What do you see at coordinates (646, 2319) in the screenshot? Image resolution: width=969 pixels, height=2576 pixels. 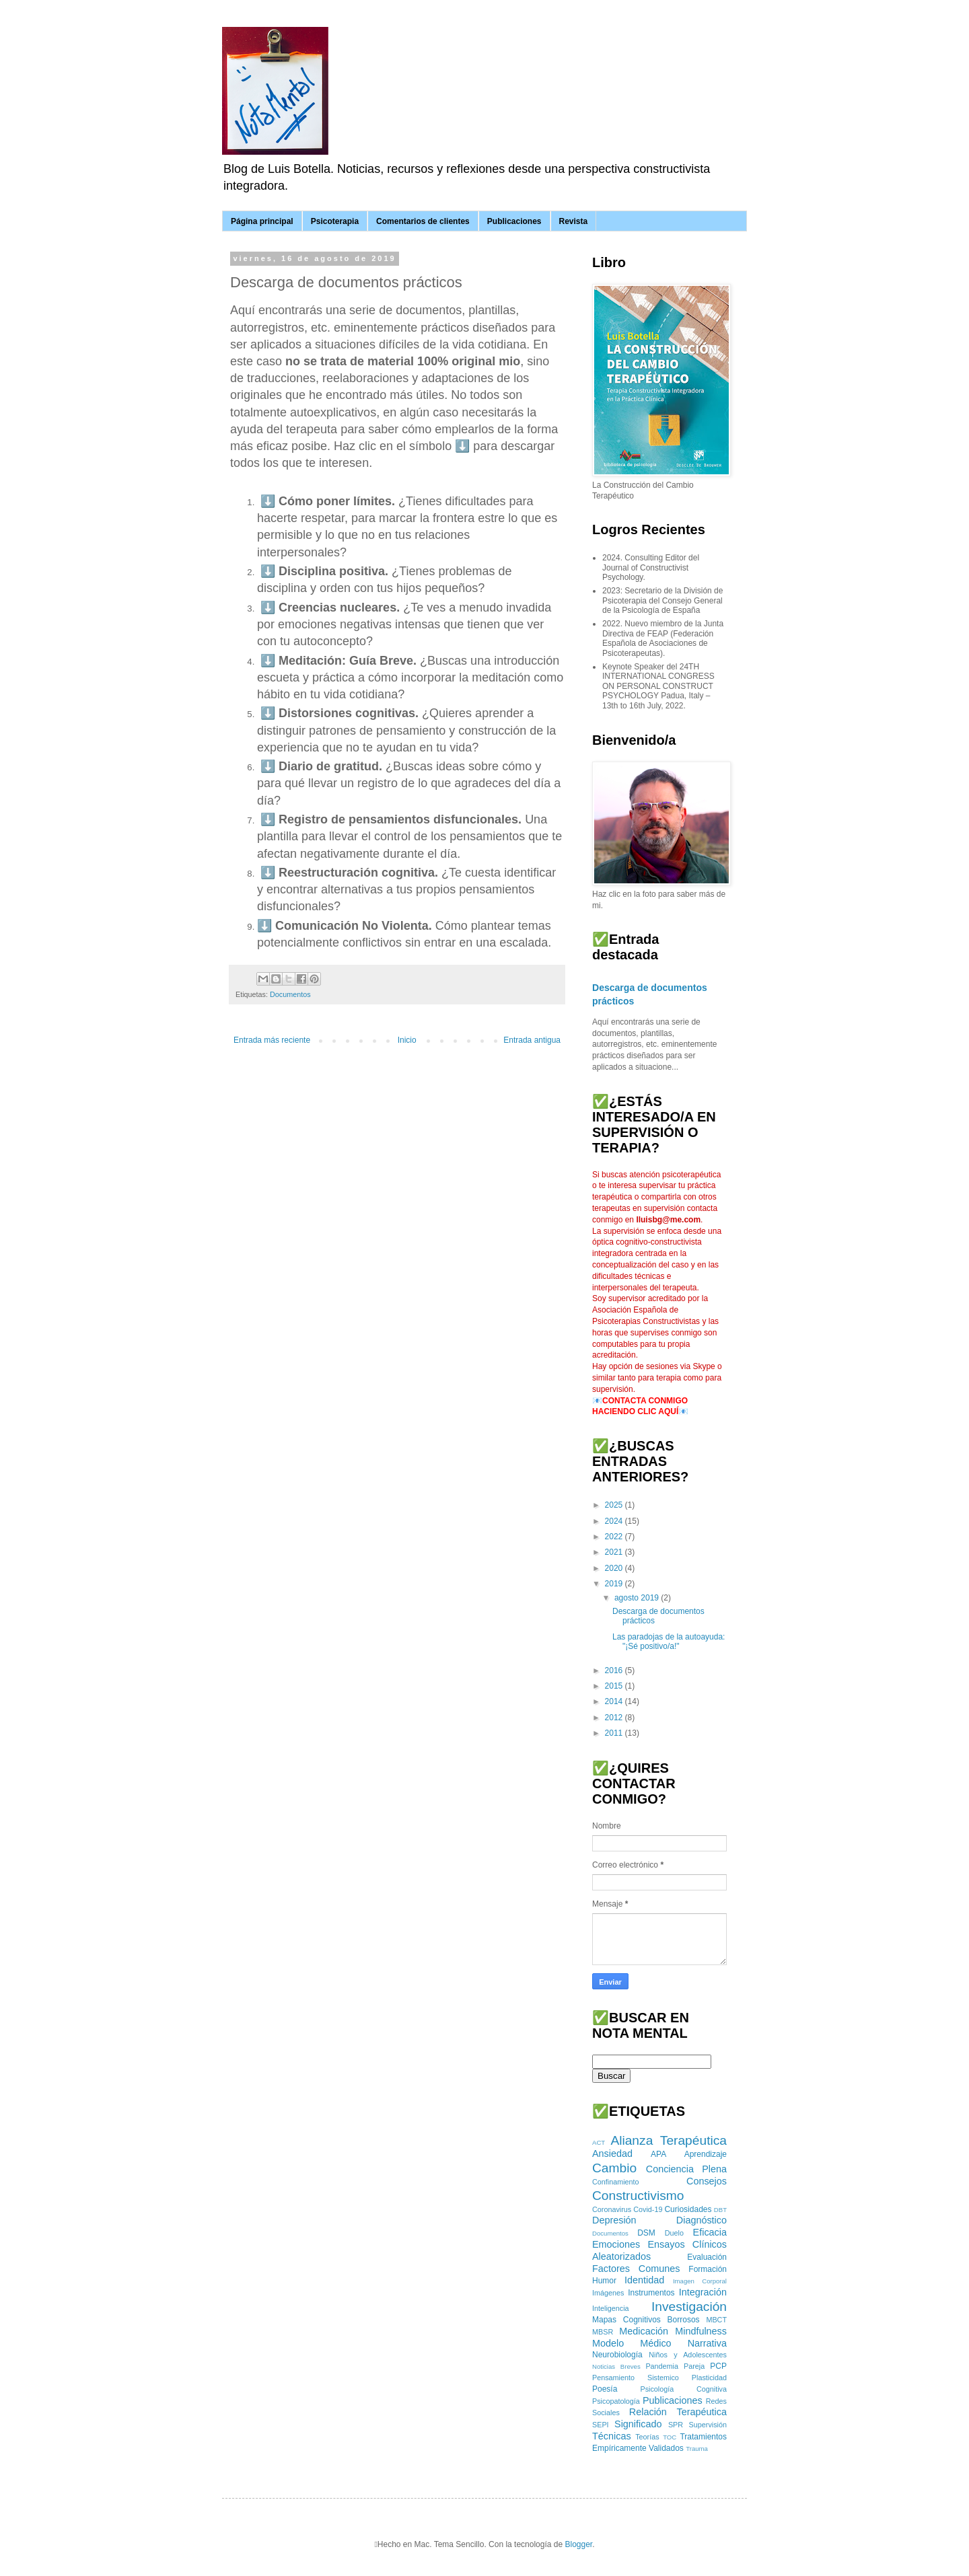 I see `Mapas Cognitivos Borrosos` at bounding box center [646, 2319].